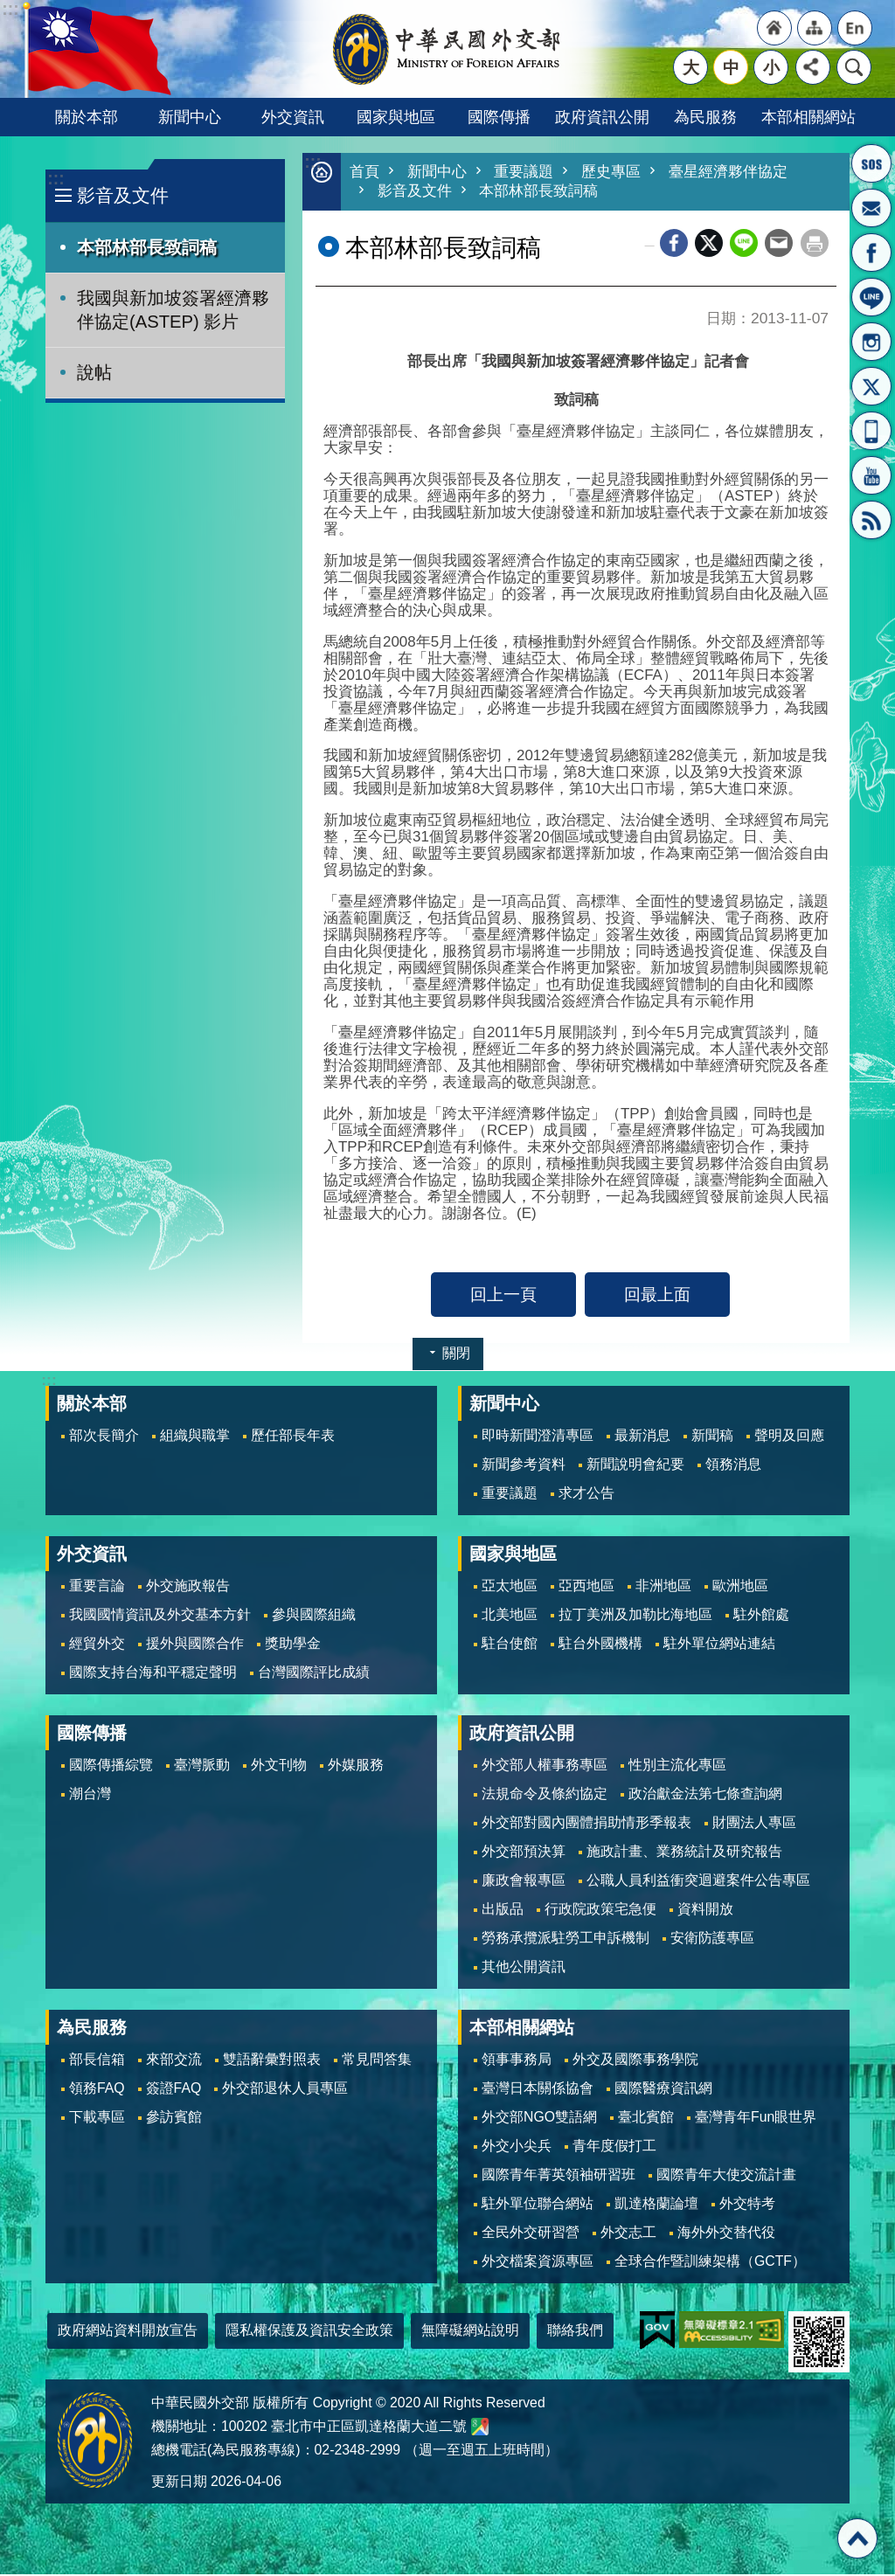  I want to click on 外交部預決算, so click(523, 1852).